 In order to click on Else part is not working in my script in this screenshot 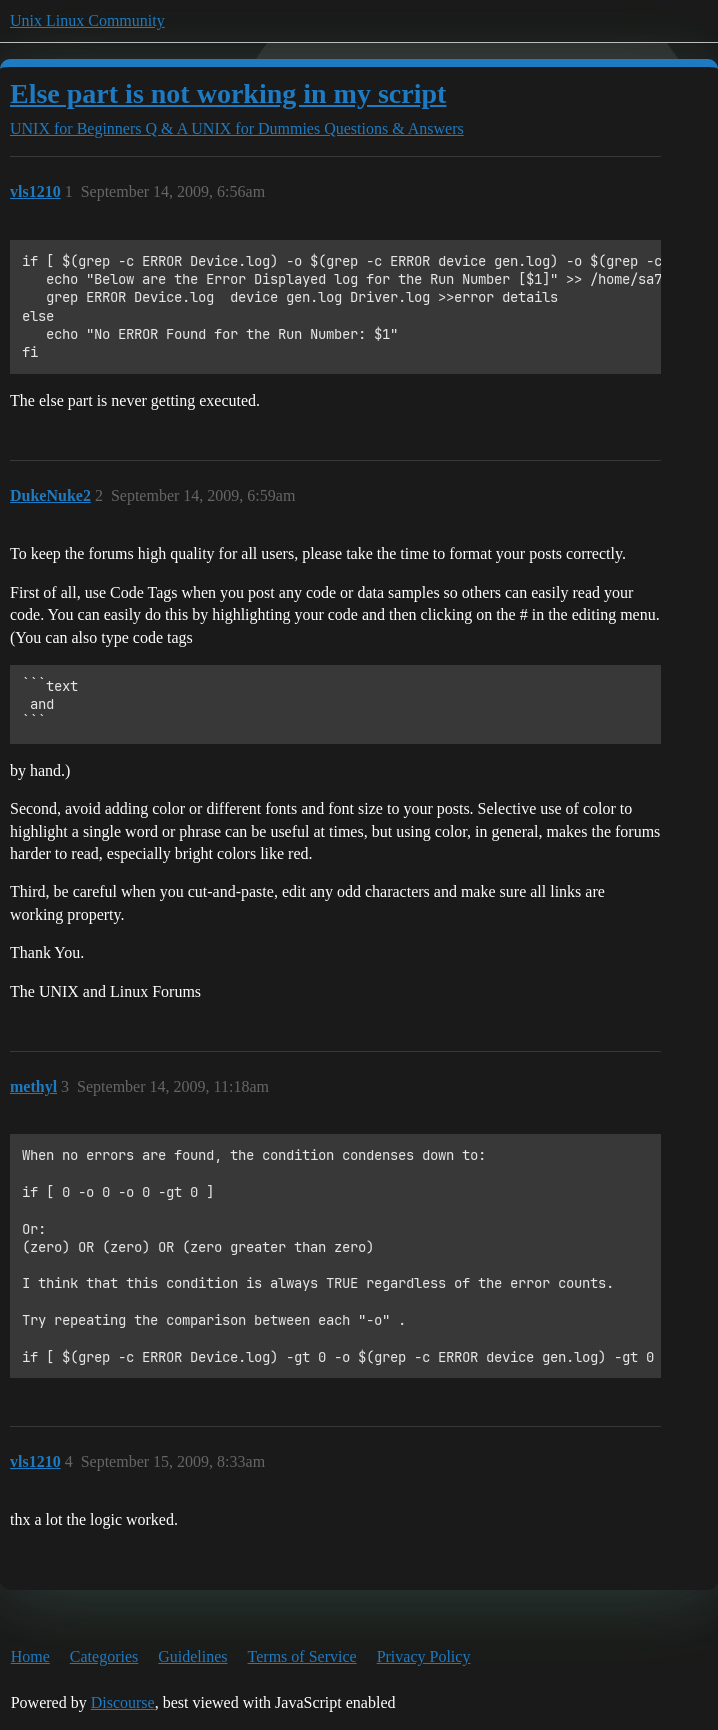, I will do `click(228, 93)`.